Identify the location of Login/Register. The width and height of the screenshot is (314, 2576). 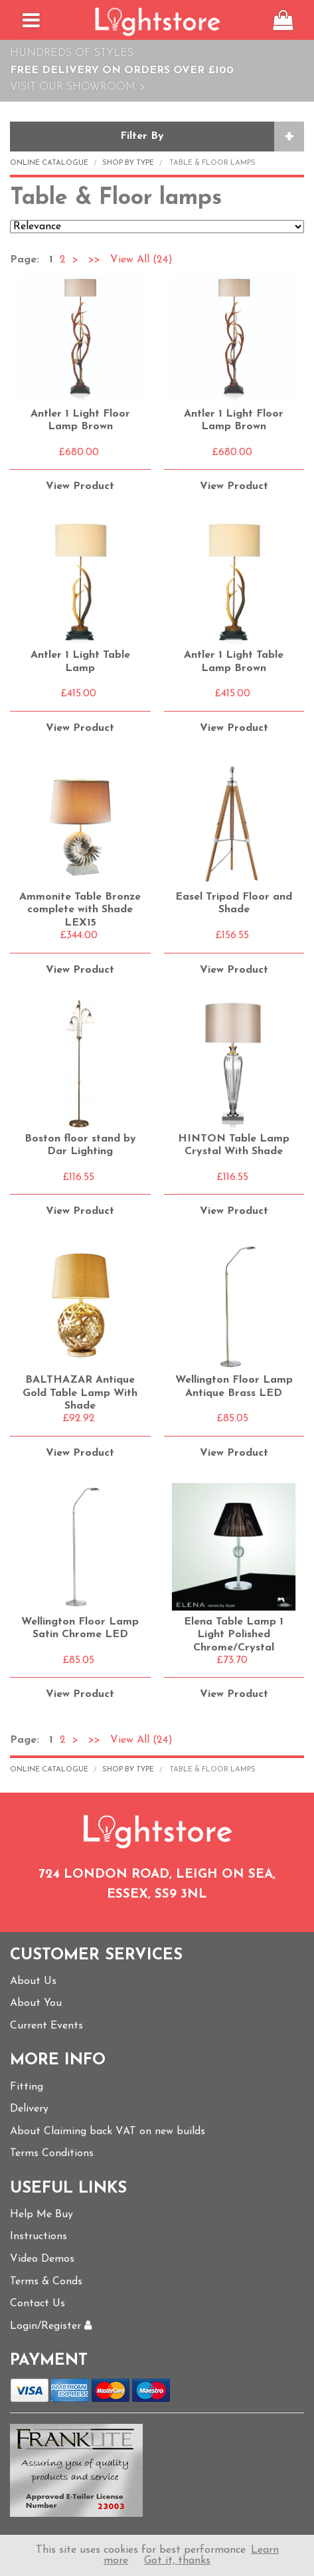
(51, 2326).